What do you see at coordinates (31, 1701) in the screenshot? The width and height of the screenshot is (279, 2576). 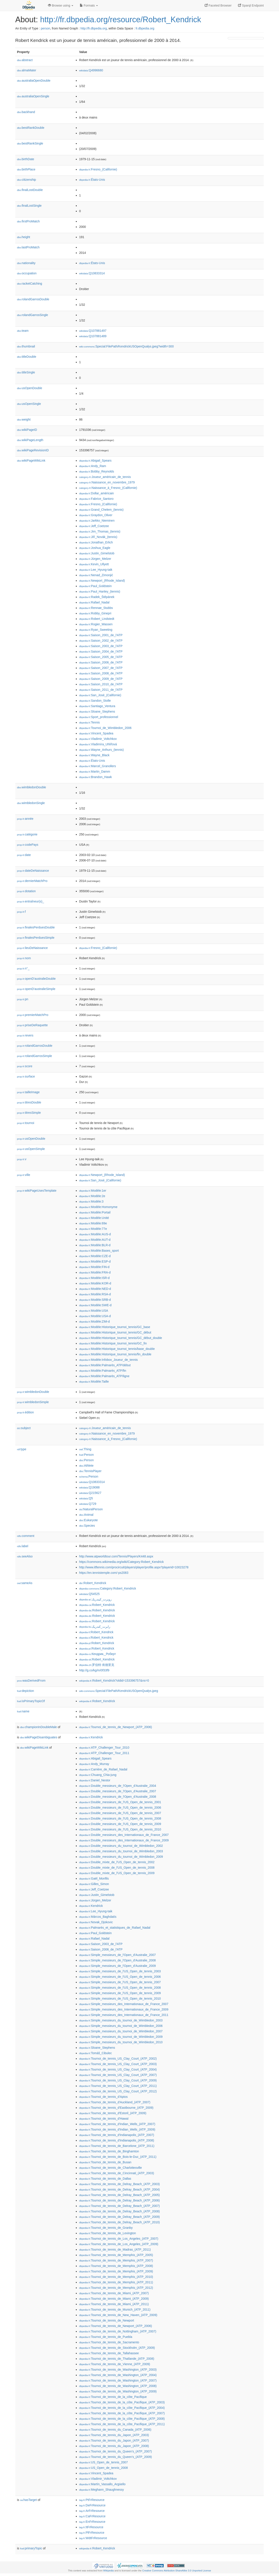 I see `isPrimaryTopicOf` at bounding box center [31, 1701].